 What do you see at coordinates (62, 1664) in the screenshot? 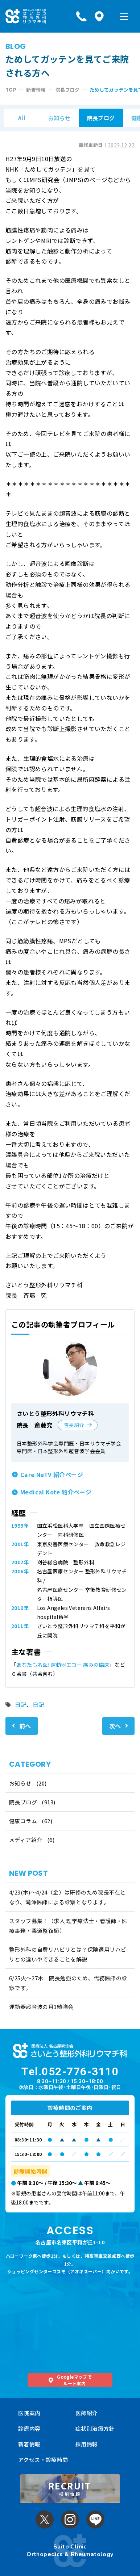
I see `あなたも名医! 運動器エコー 痛みの臨床` at bounding box center [62, 1664].